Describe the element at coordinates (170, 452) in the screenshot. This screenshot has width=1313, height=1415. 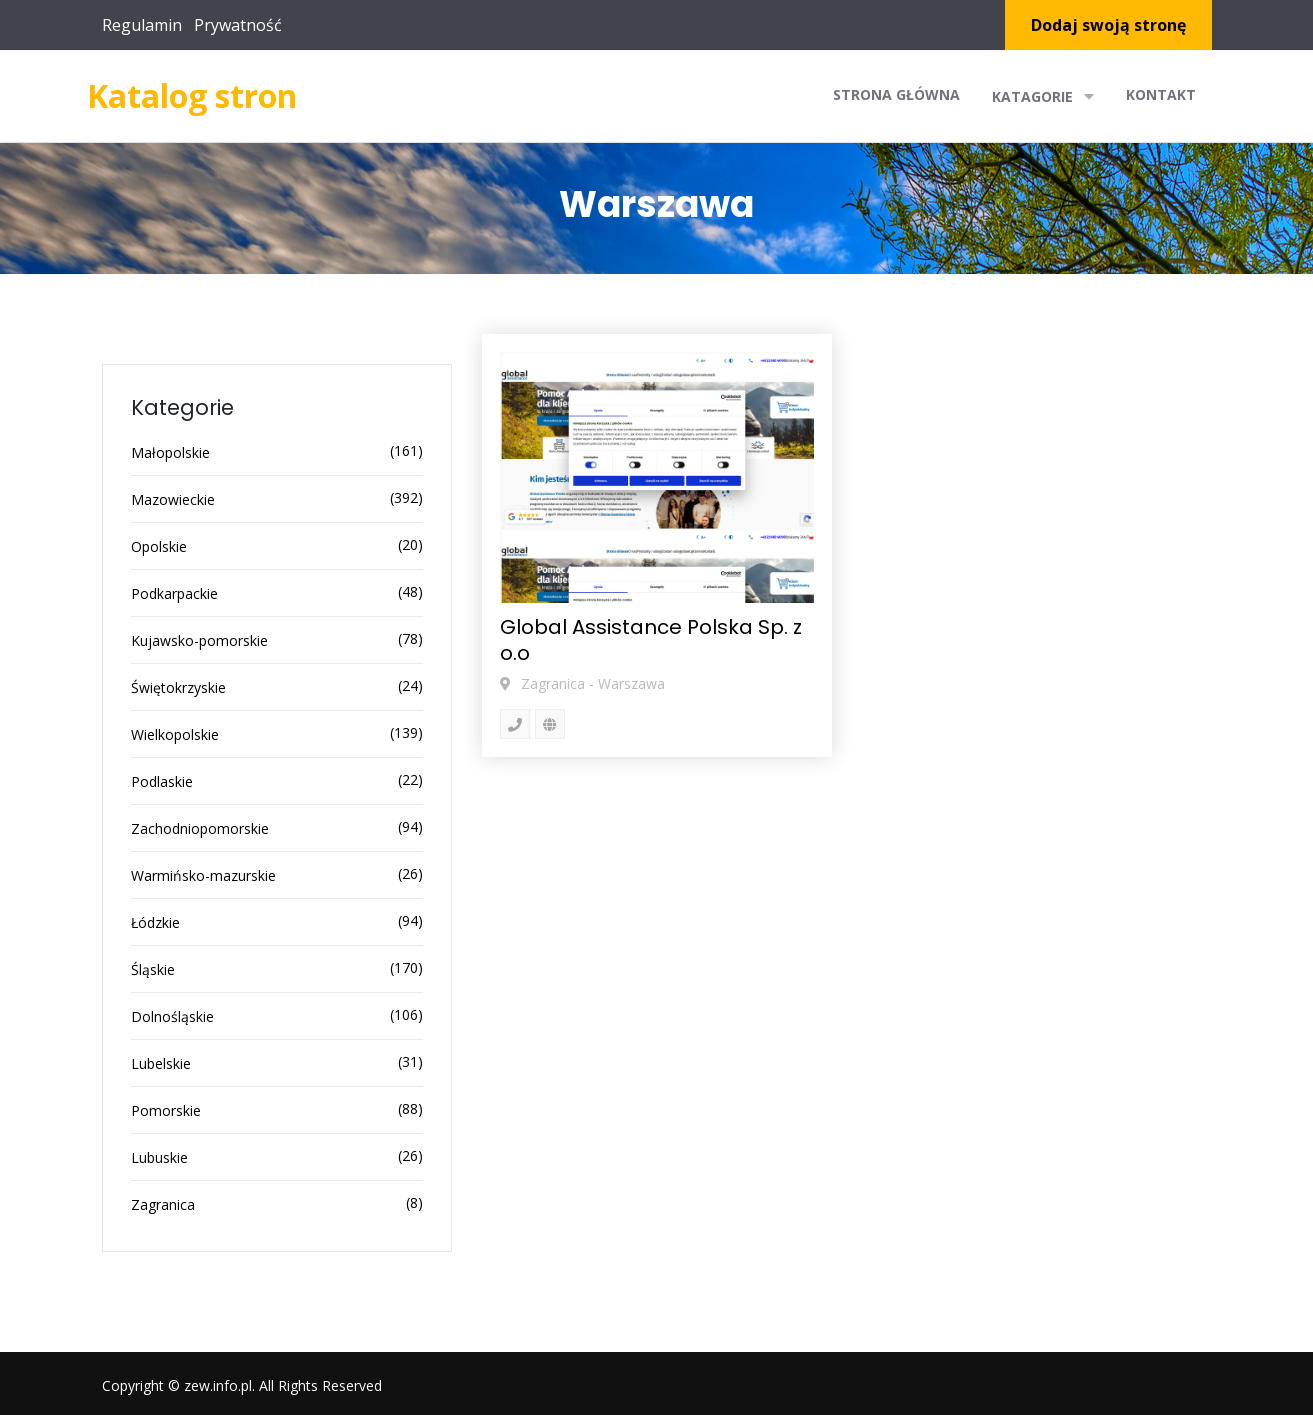
I see `Małopolskie` at that location.